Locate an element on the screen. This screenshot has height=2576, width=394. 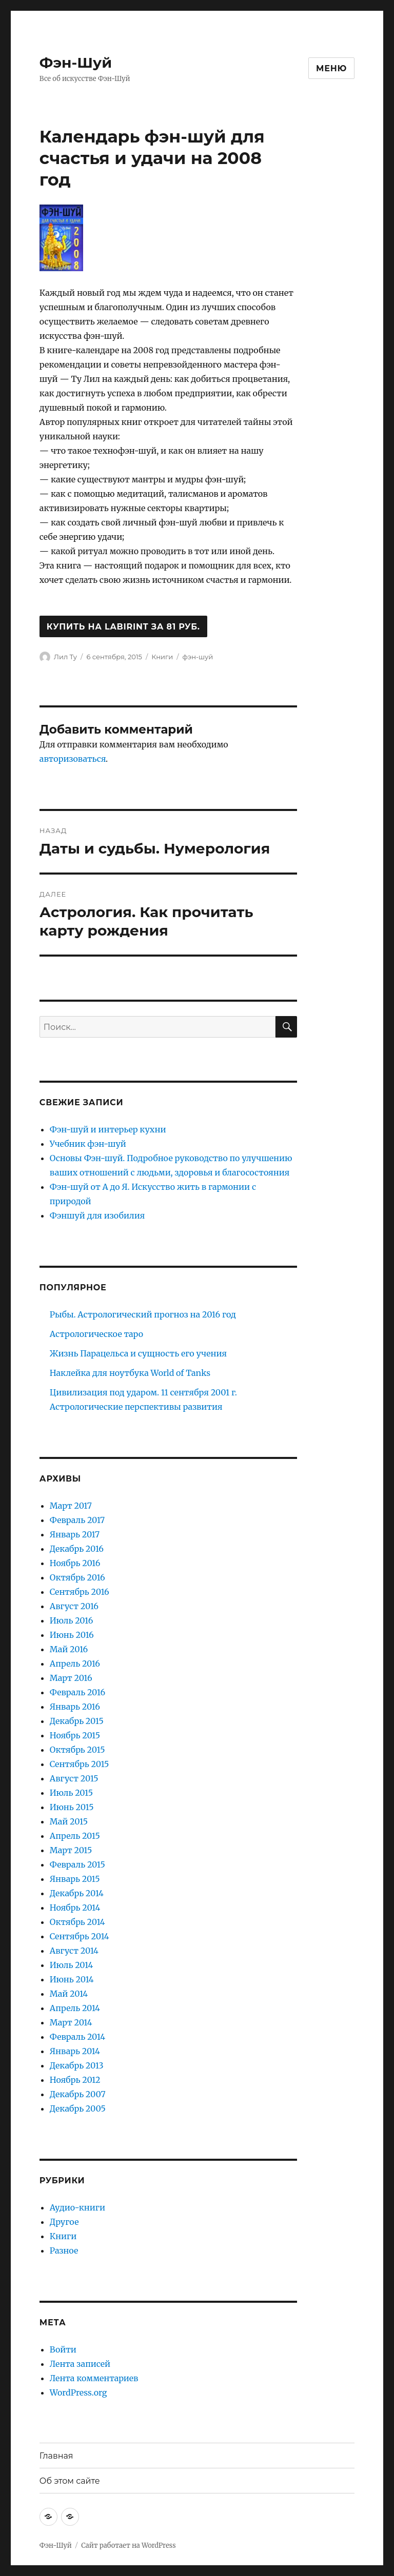
Астрологическое таро is located at coordinates (96, 1334).